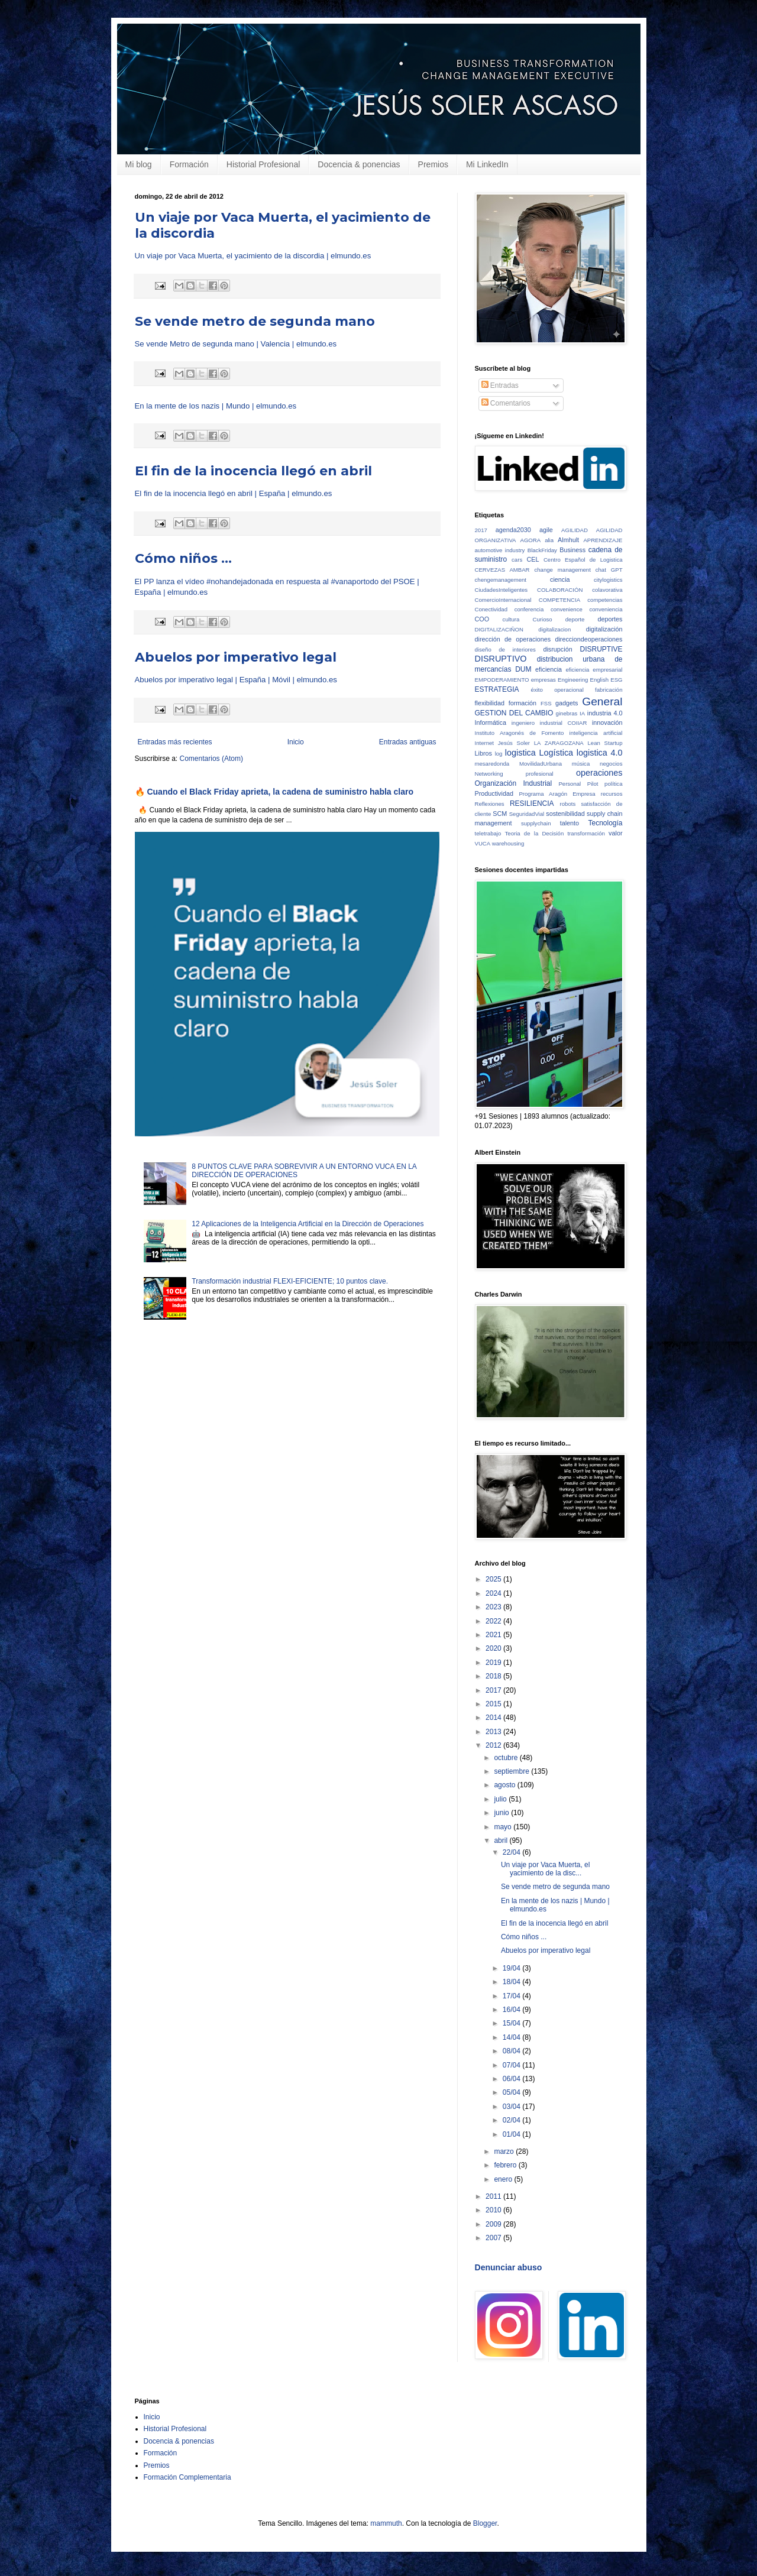 Image resolution: width=757 pixels, height=2576 pixels. Describe the element at coordinates (274, 791) in the screenshot. I see `🔥 Cuando el Black Friday aprieta, la cadena de suministro habla claro` at that location.